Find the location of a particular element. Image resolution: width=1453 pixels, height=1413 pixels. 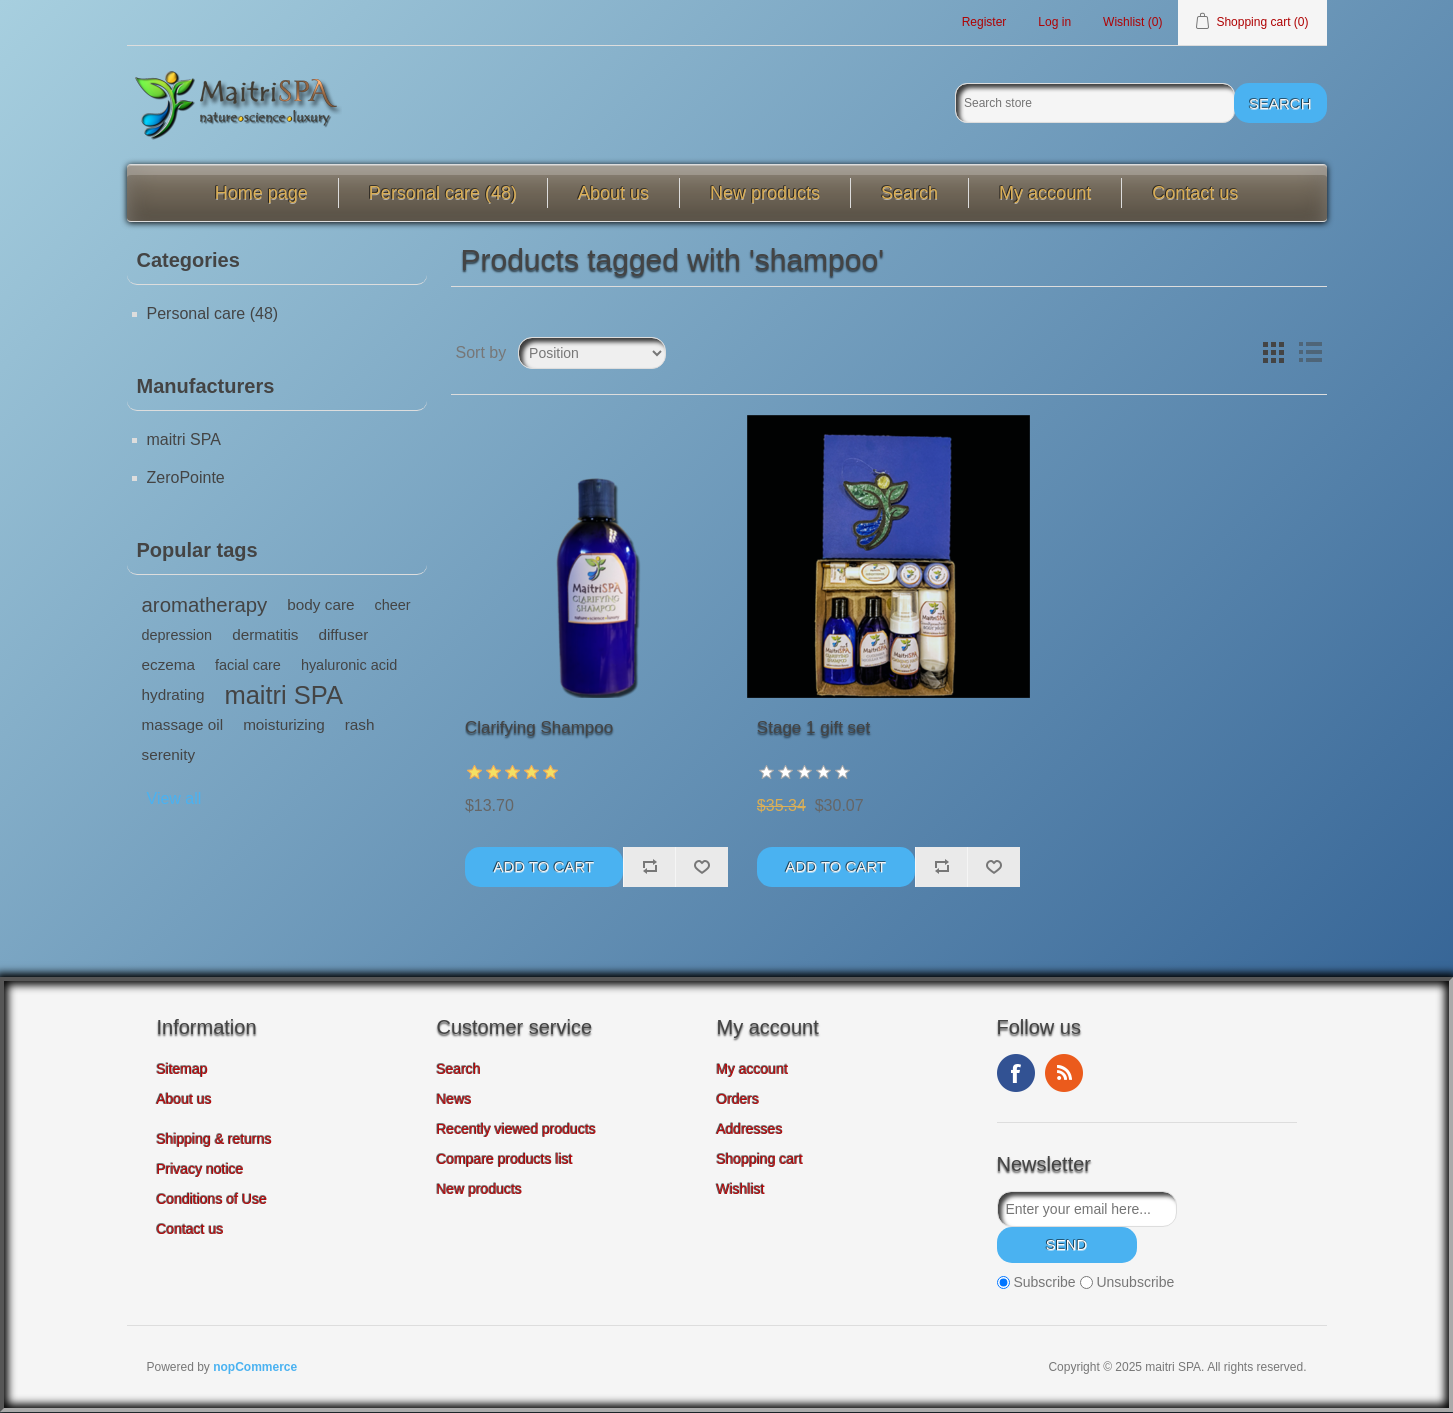

Clarifying Shampoo is located at coordinates (539, 727).